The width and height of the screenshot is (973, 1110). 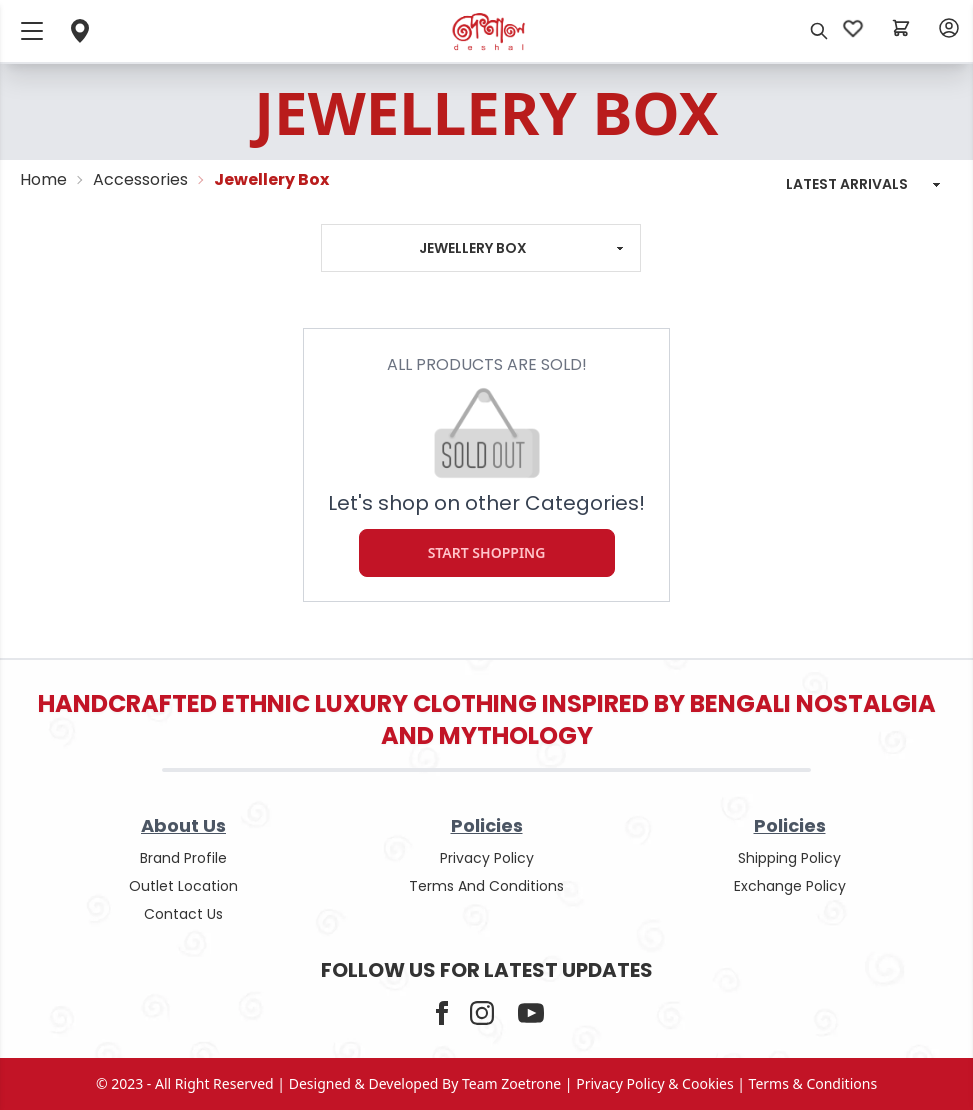 What do you see at coordinates (183, 858) in the screenshot?
I see `Brand Profile` at bounding box center [183, 858].